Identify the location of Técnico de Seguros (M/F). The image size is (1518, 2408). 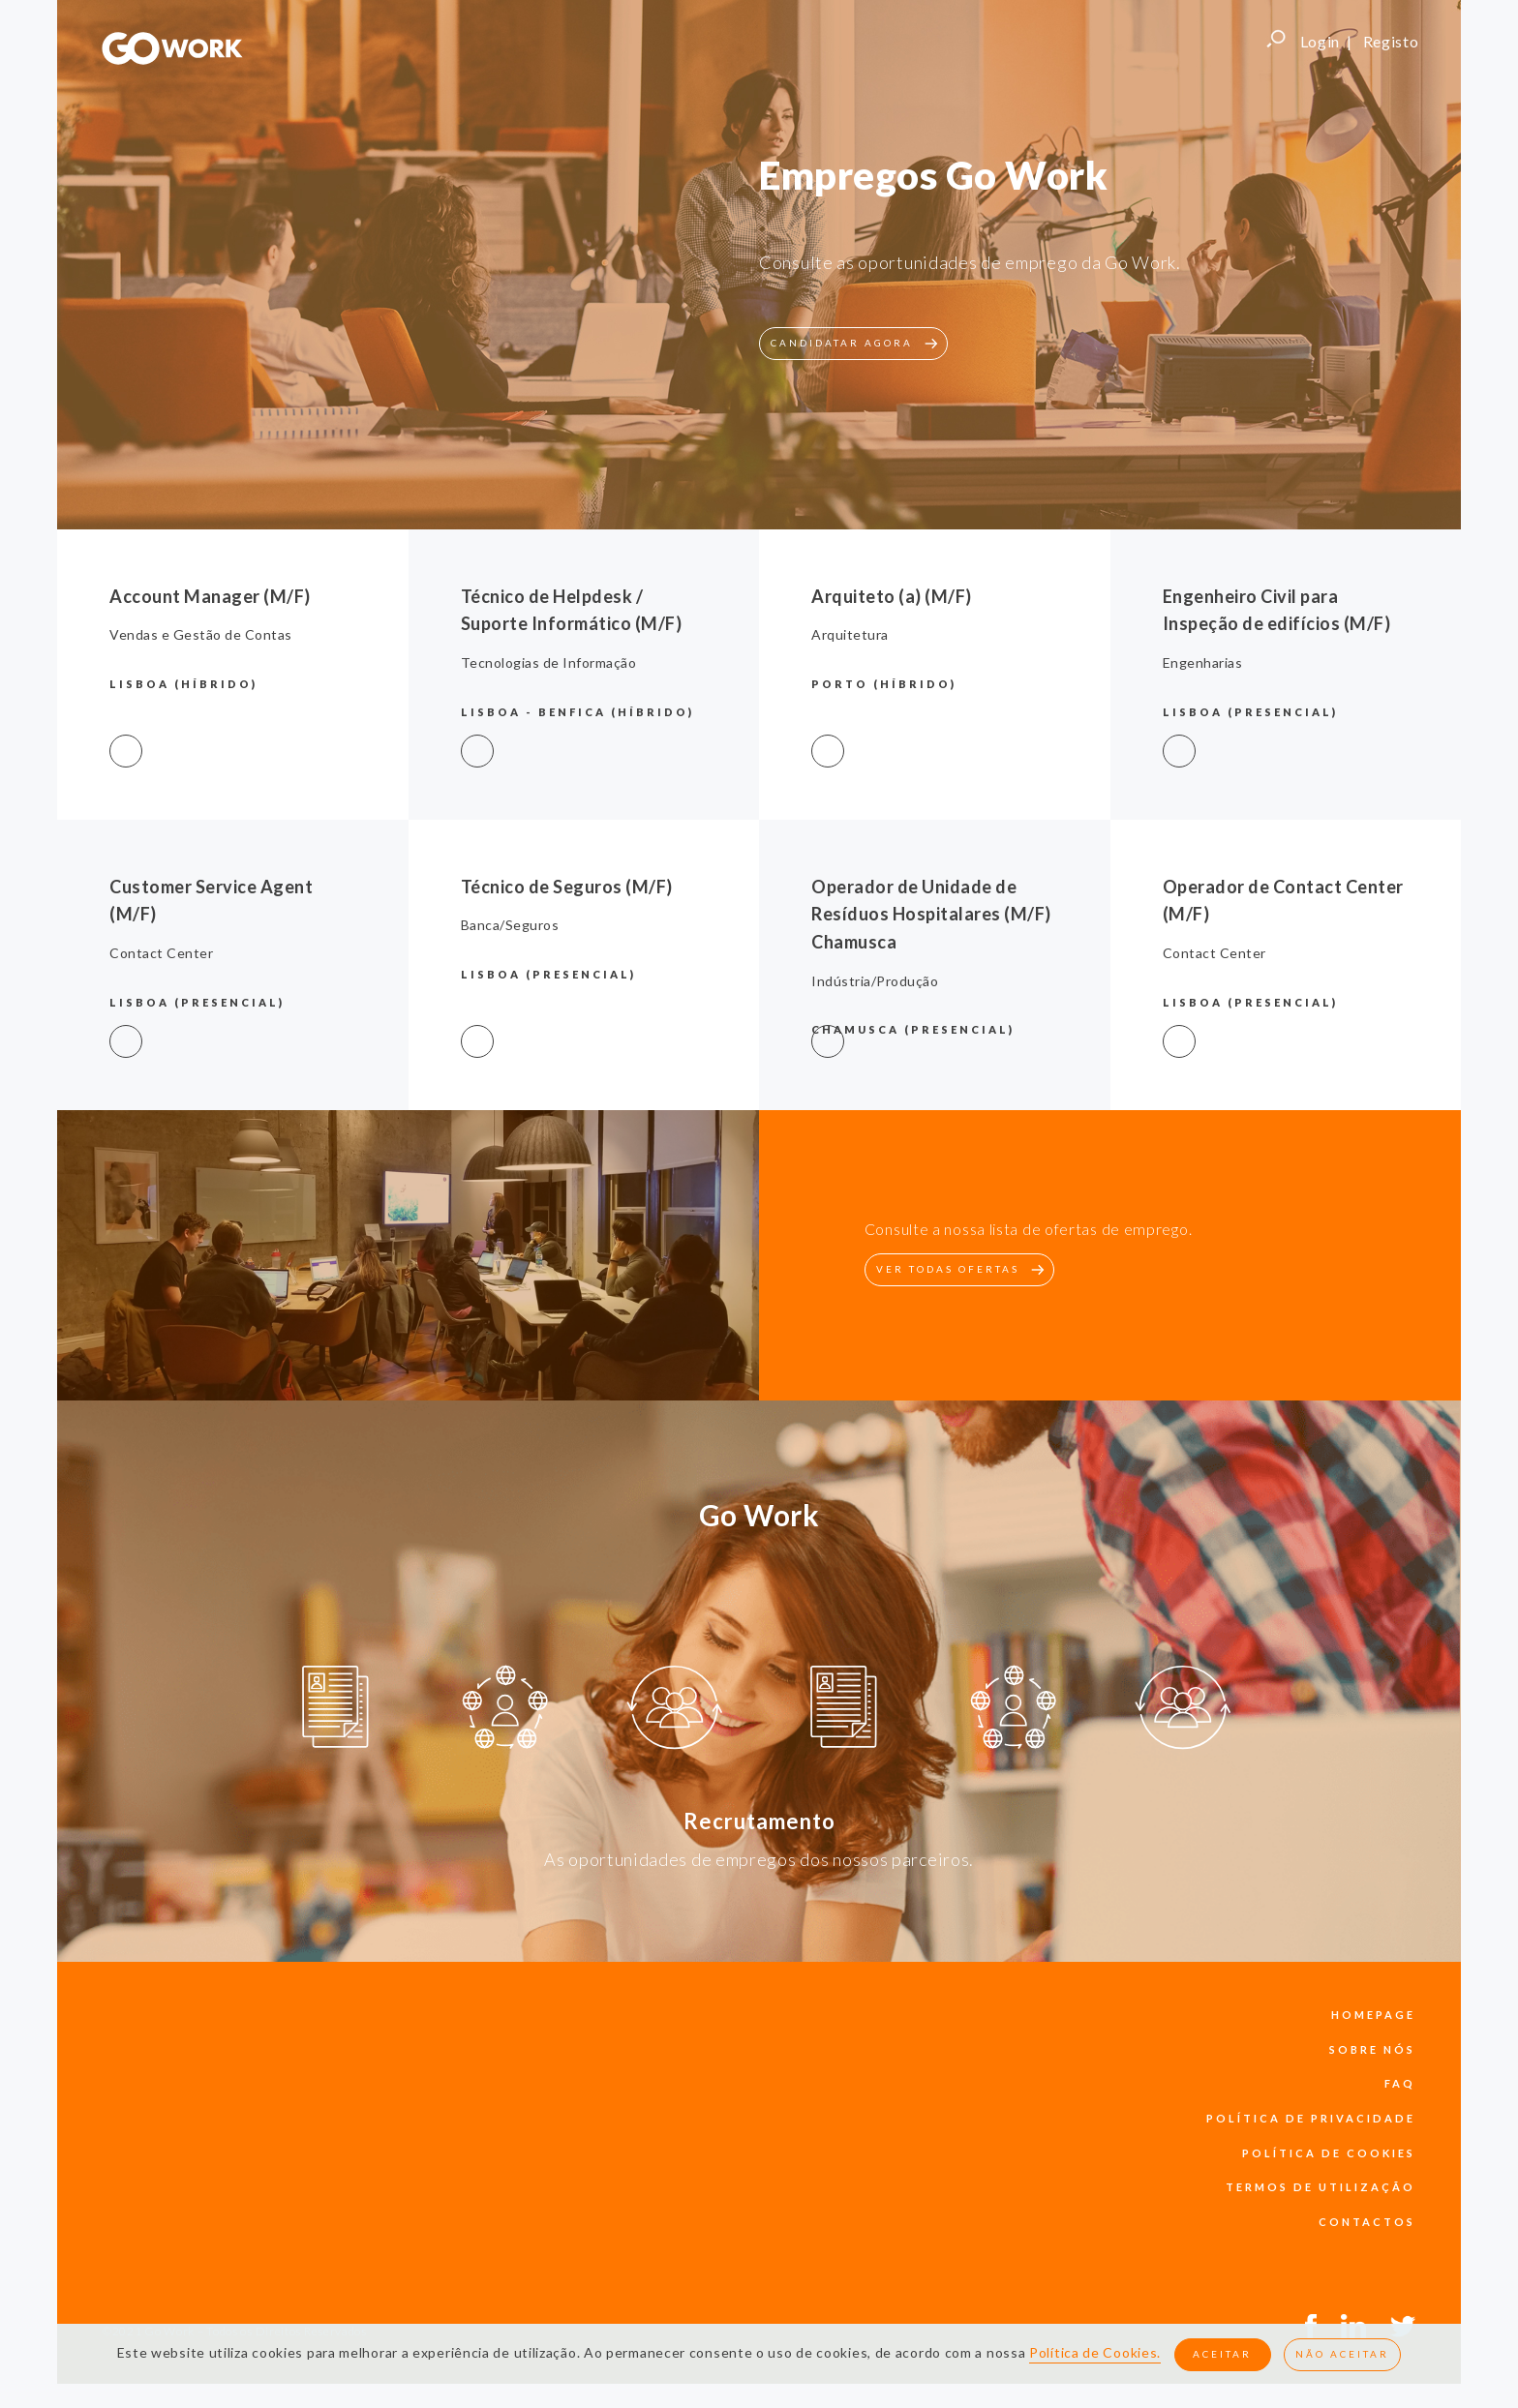
(567, 886).